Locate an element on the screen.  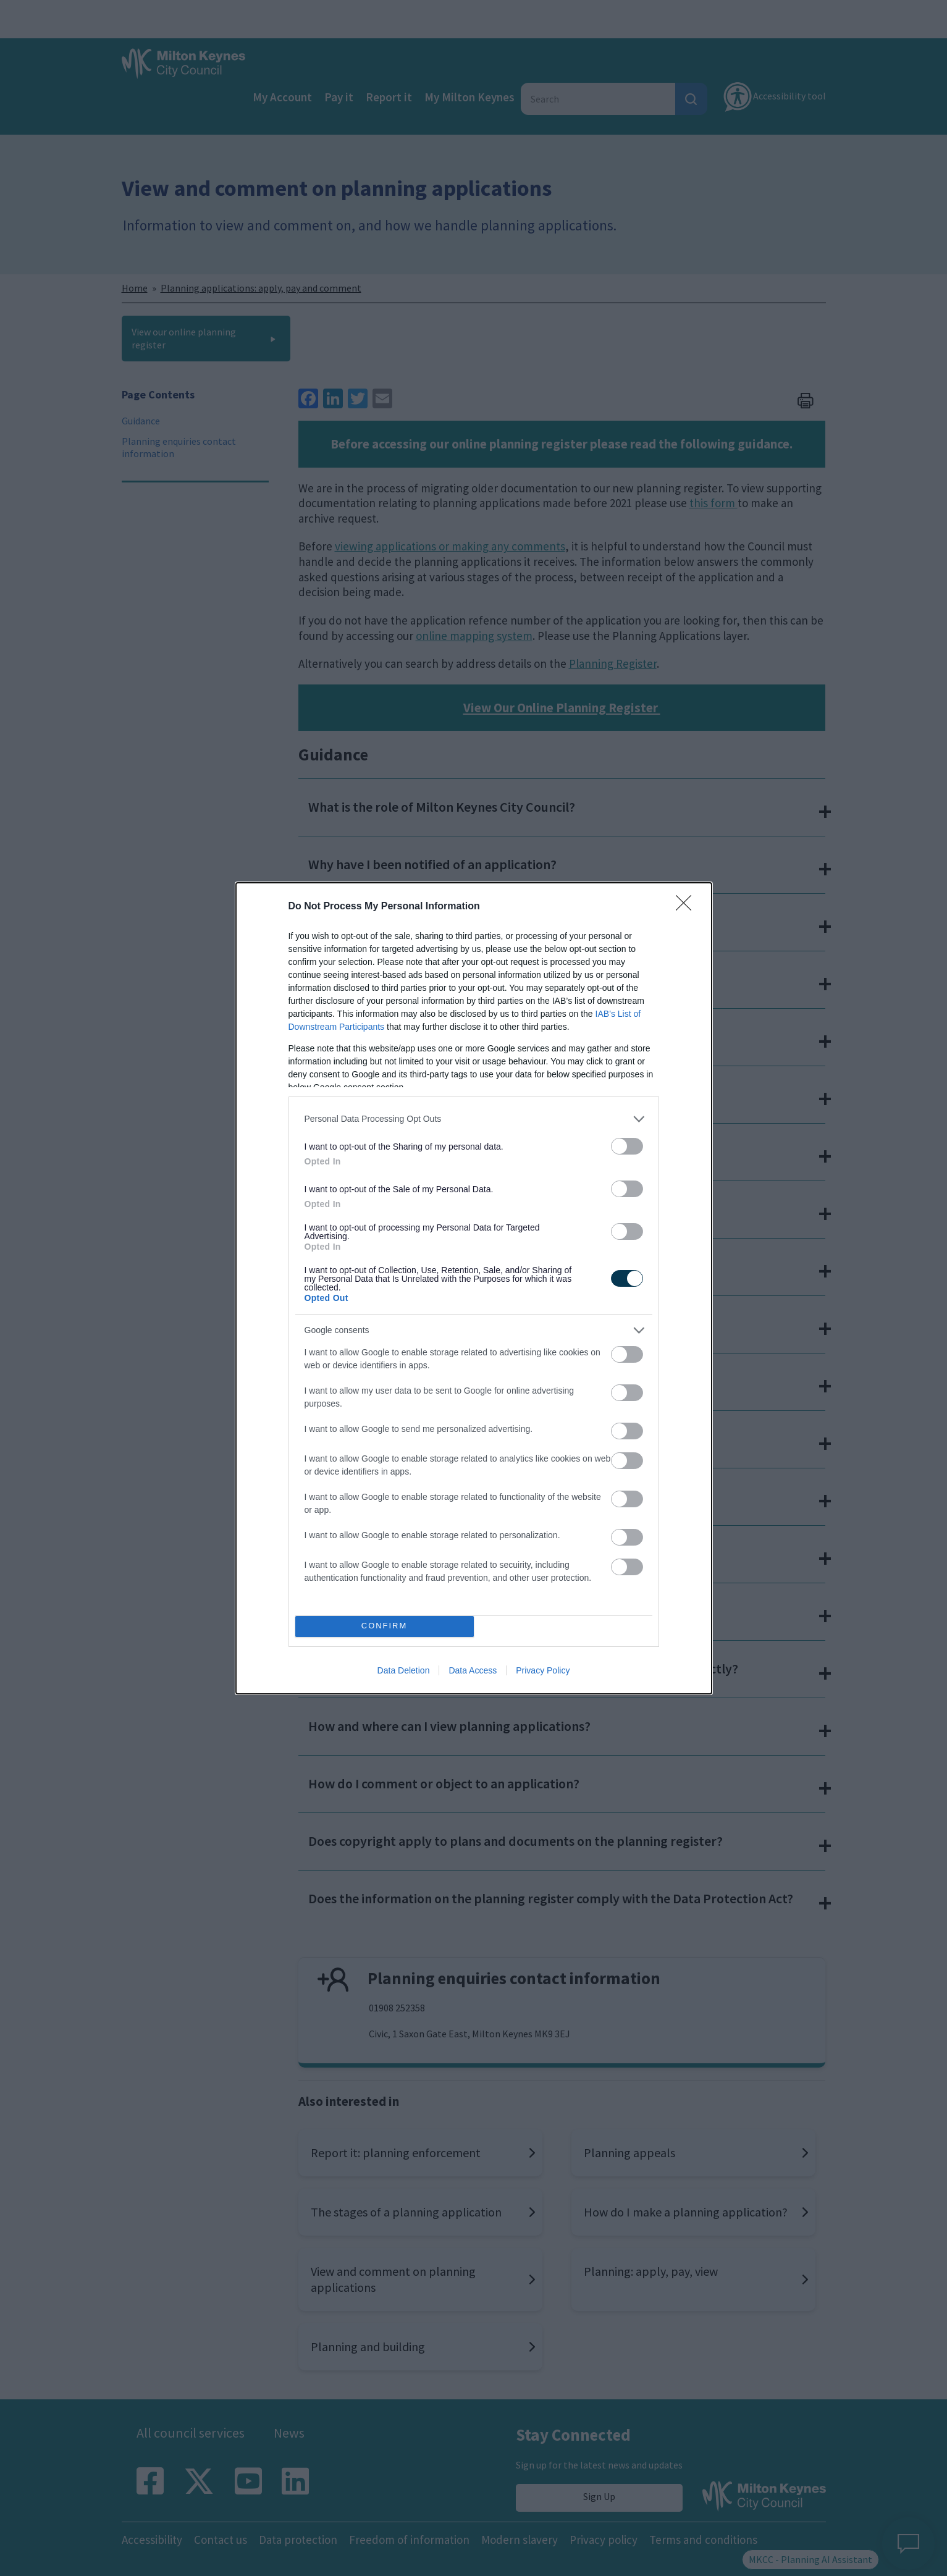
[switch] is located at coordinates (627, 1146).